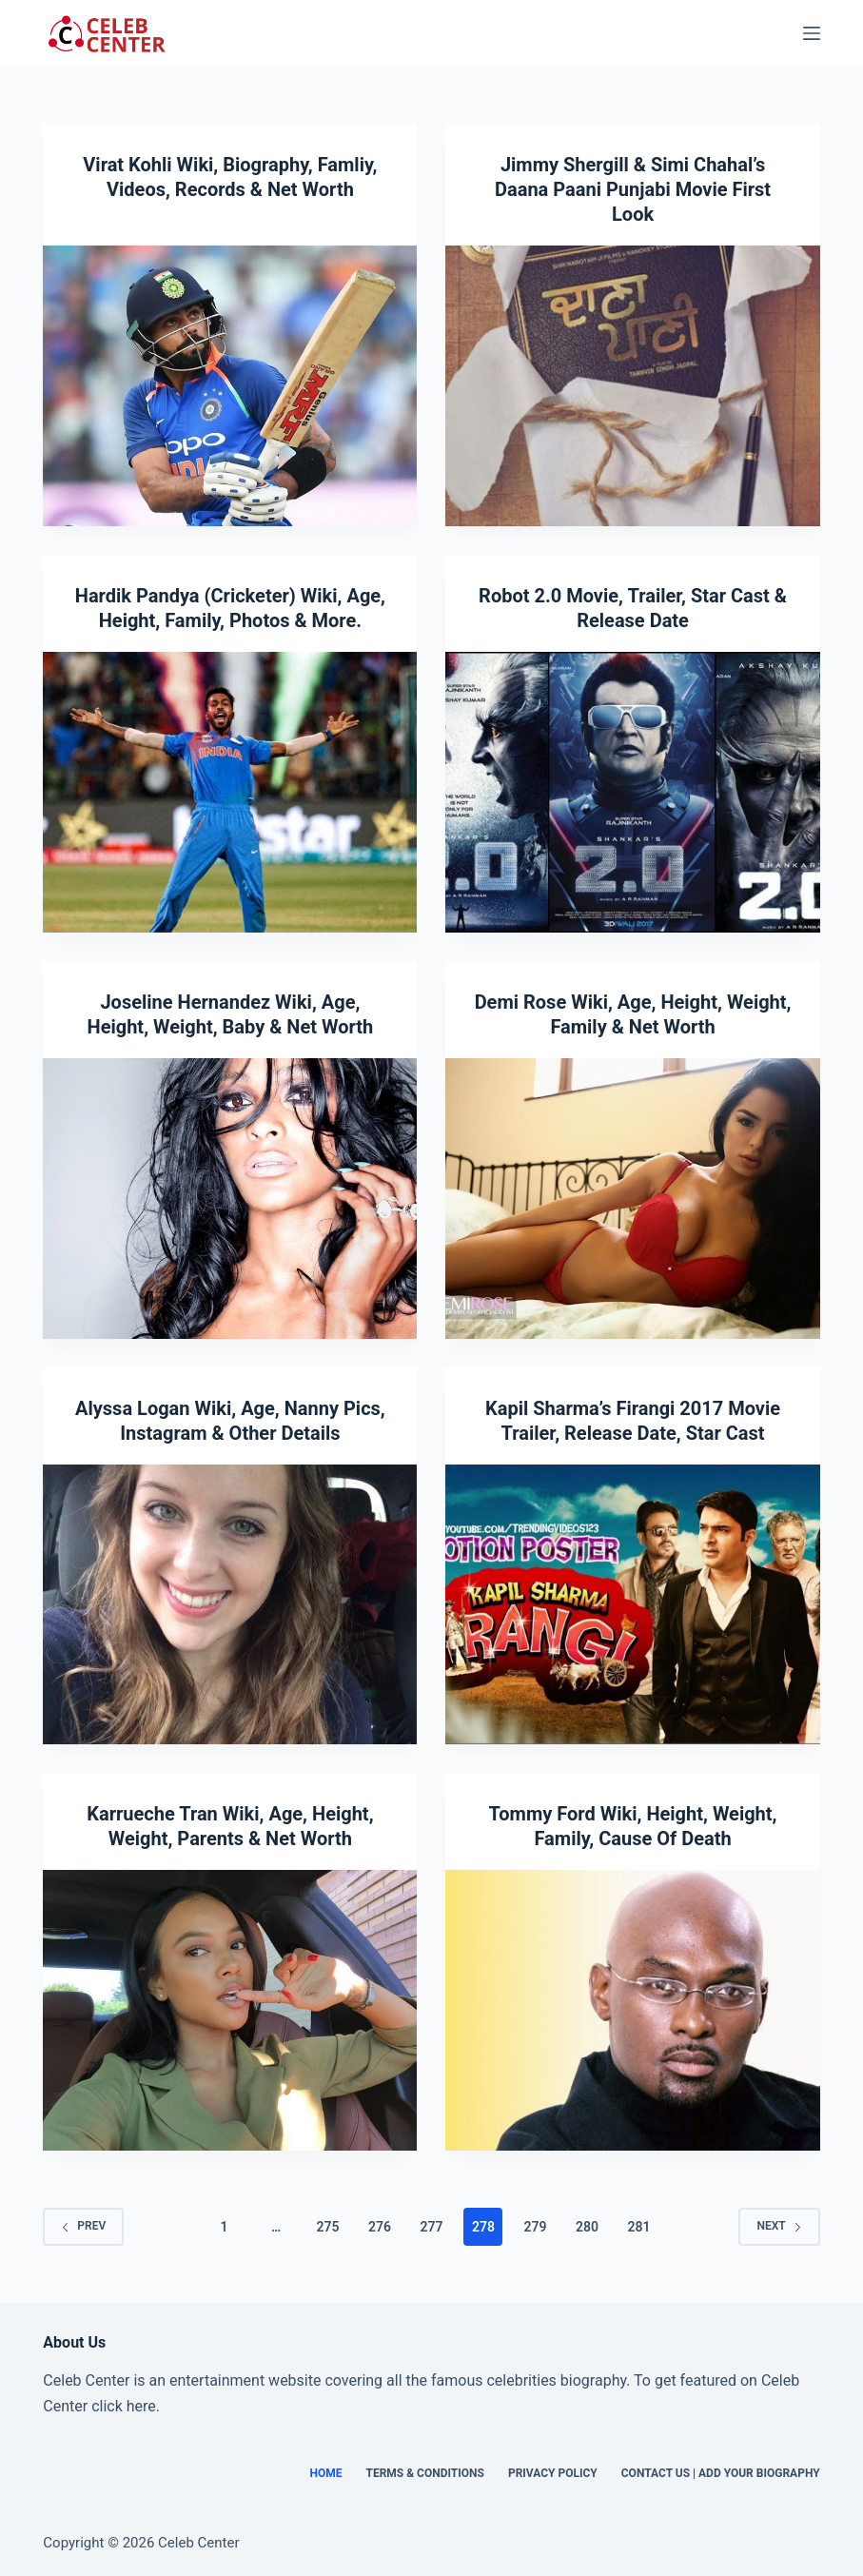  What do you see at coordinates (632, 1605) in the screenshot?
I see `[Kapil Sharma’s Firangi 2017 Movie Trailer, Release Date, Star Cast]` at bounding box center [632, 1605].